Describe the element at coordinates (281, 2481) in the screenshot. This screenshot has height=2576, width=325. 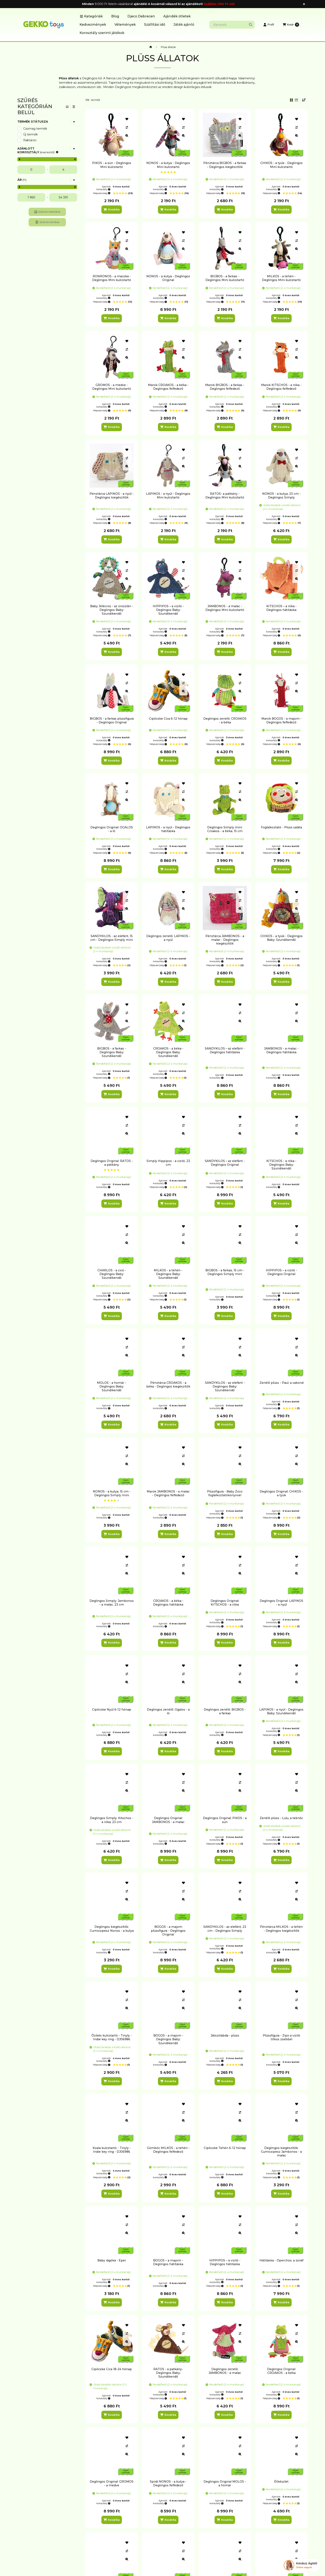
I see `Étkészlet` at that location.